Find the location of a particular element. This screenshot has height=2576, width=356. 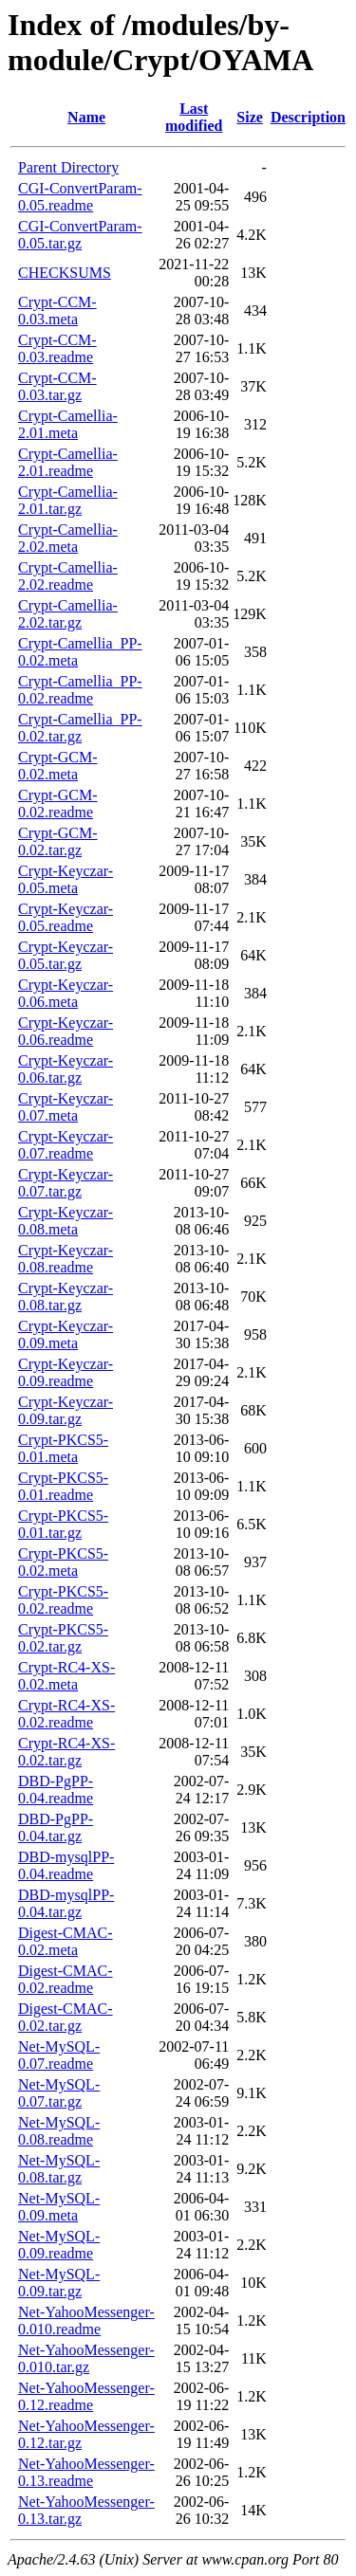

Net-YahooMessenger-0.12.readme is located at coordinates (86, 2396).